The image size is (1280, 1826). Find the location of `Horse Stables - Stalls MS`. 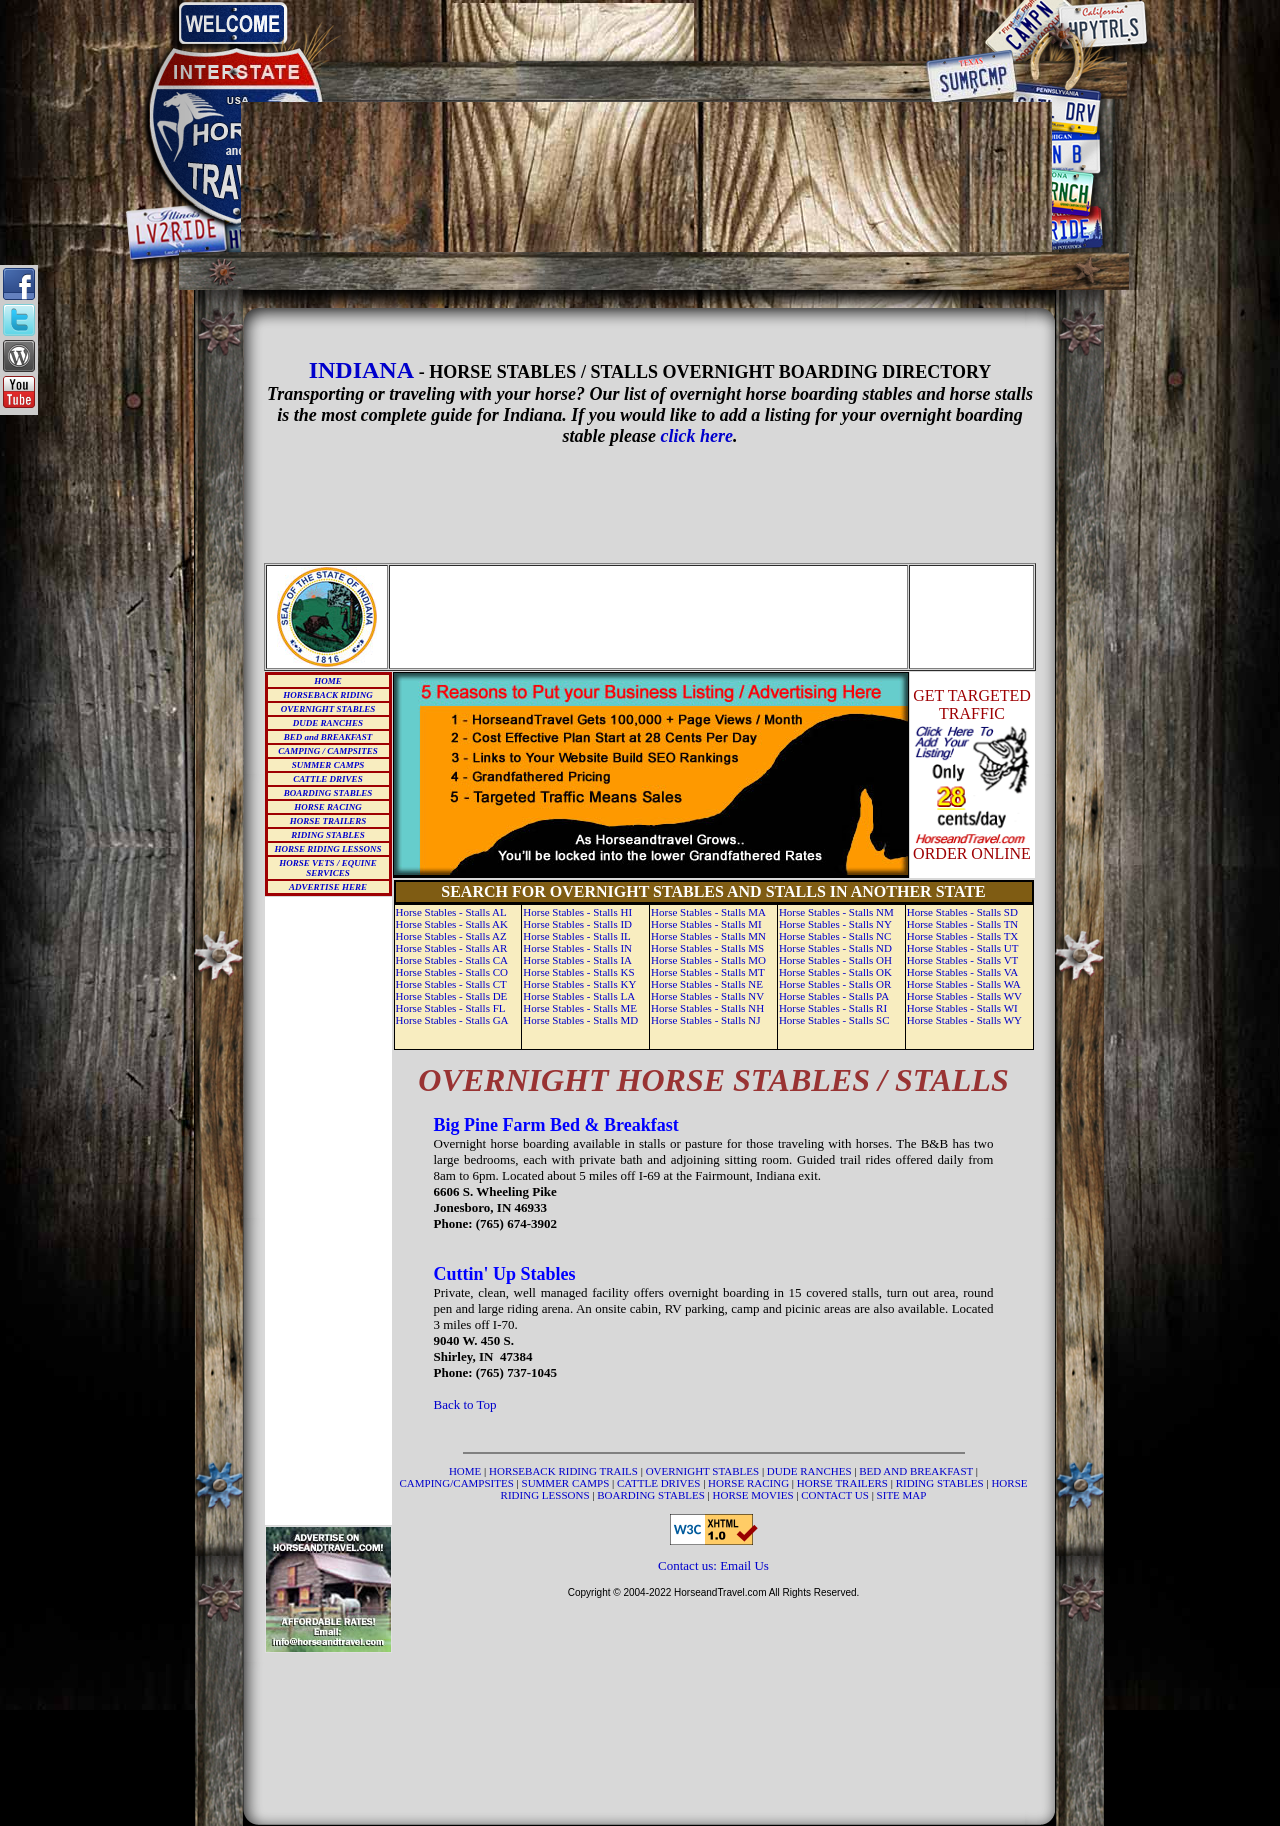

Horse Stables - Stalls MS is located at coordinates (707, 948).